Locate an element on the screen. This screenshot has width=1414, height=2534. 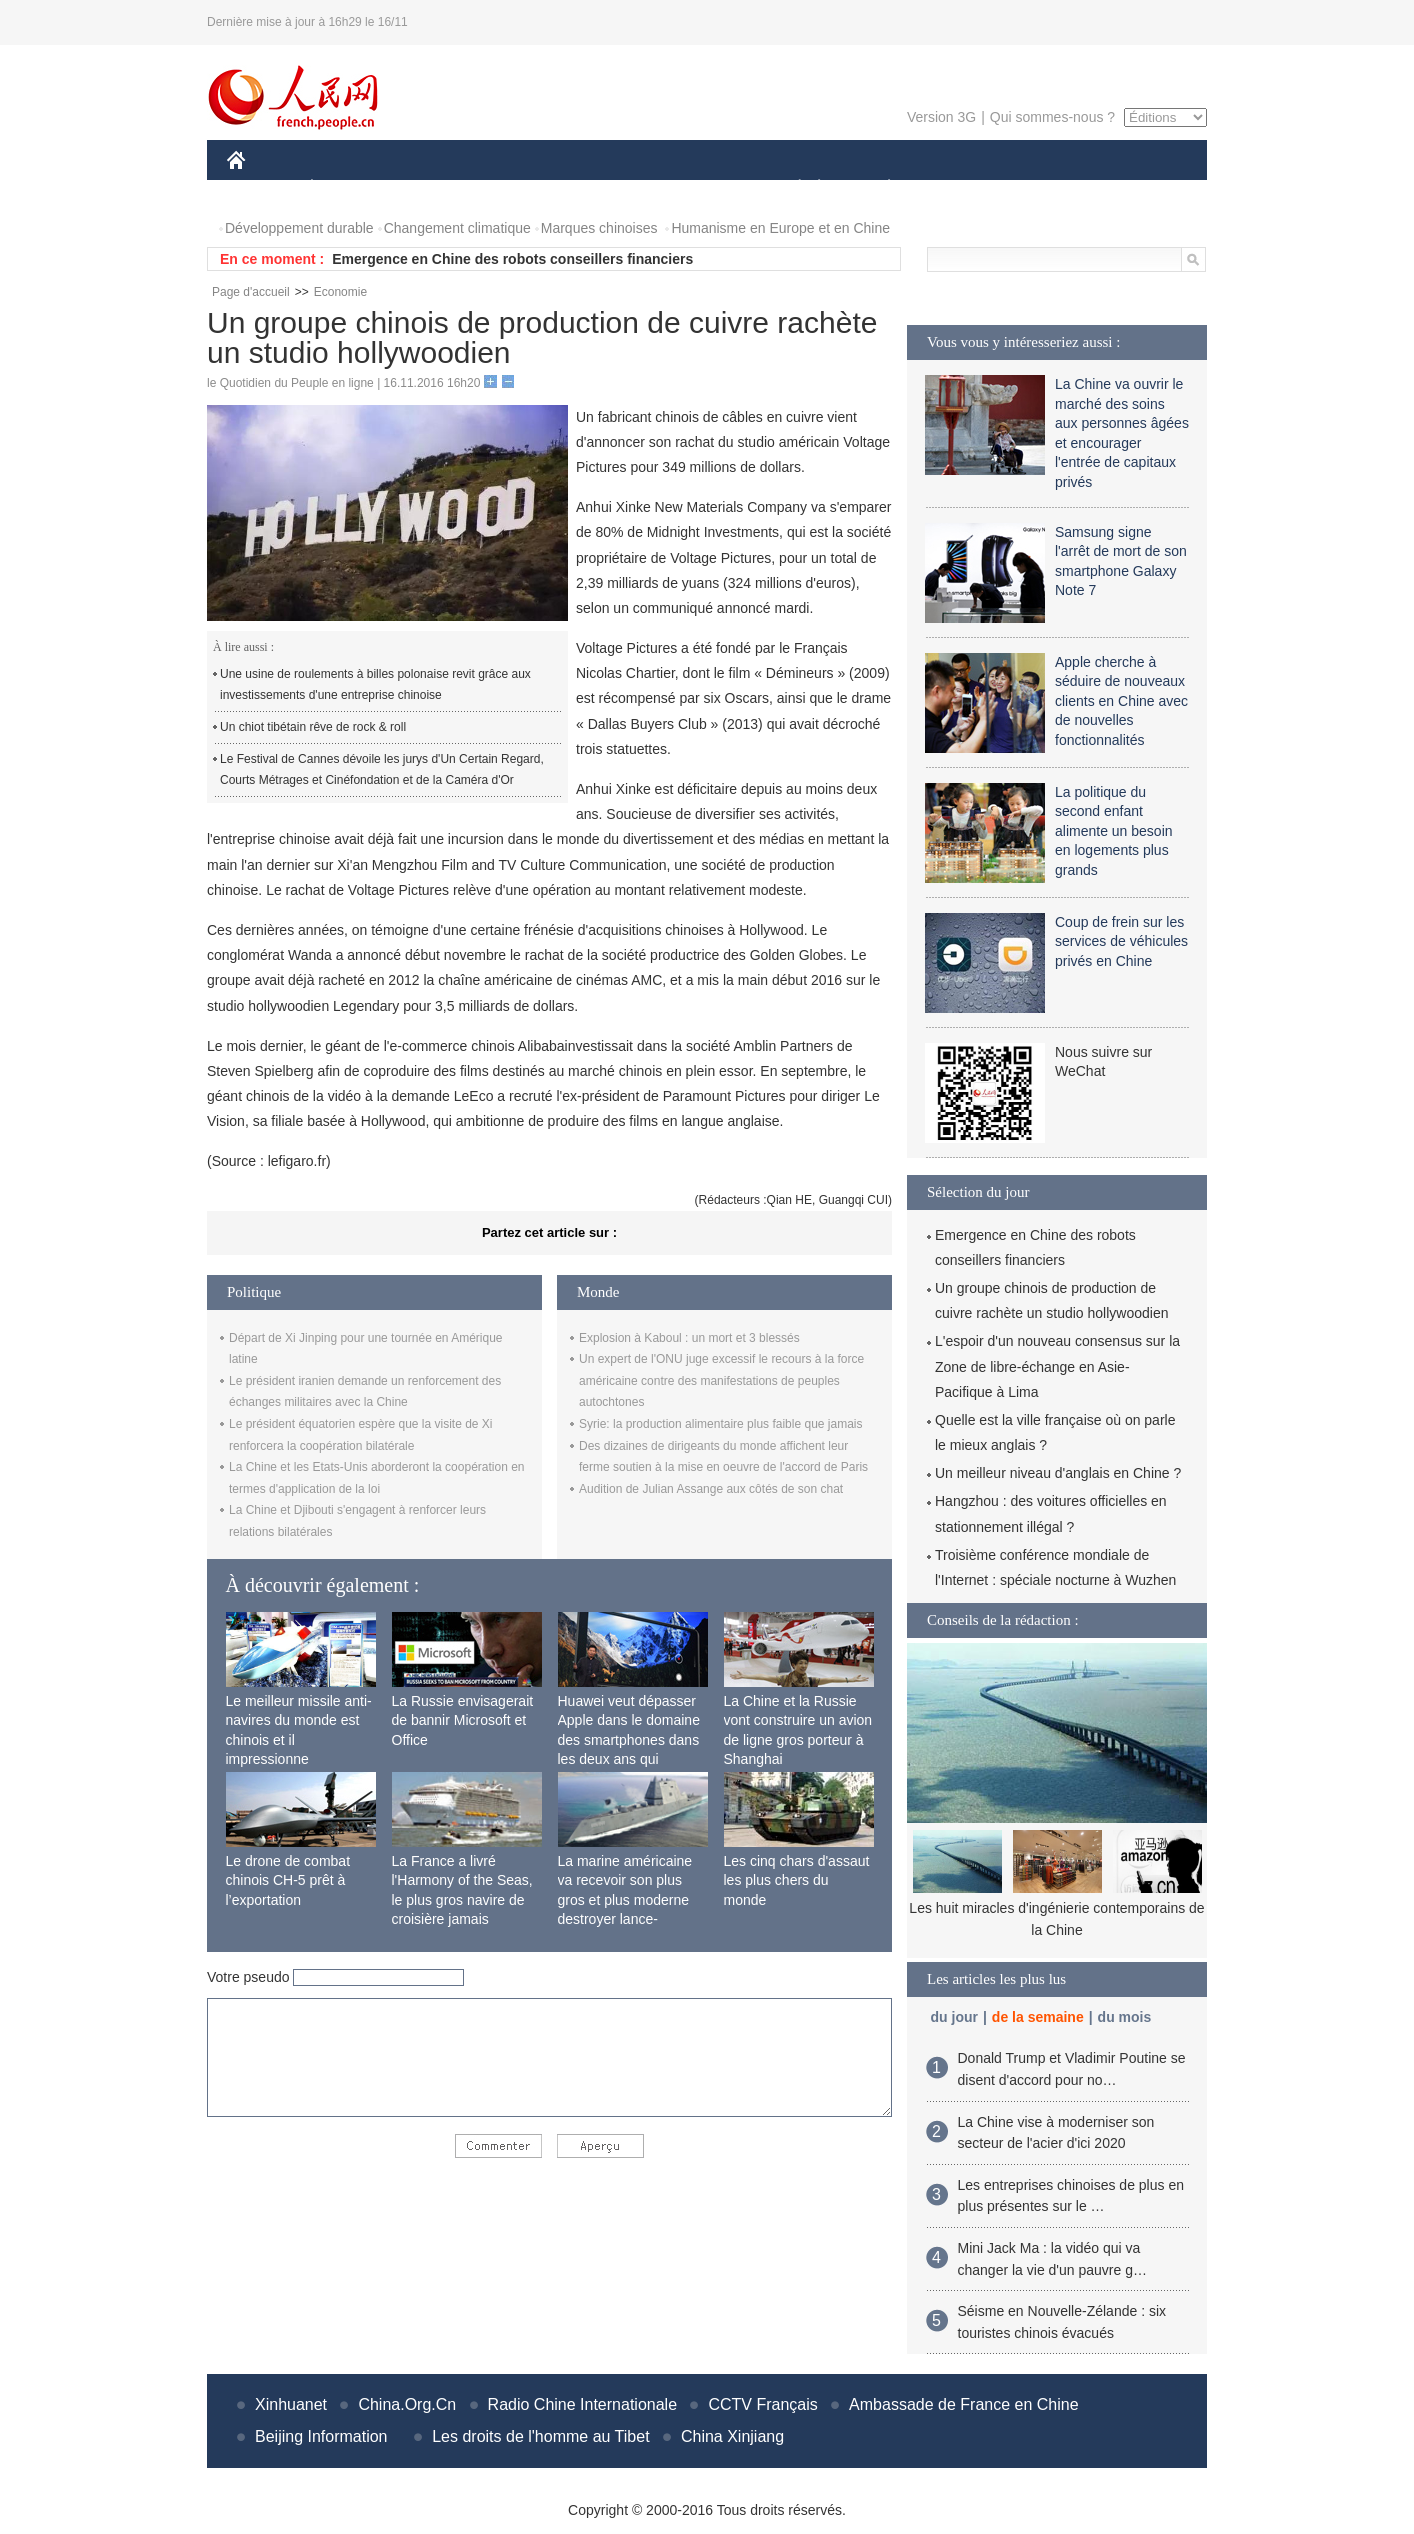
CHINE is located at coordinates (261, 188).